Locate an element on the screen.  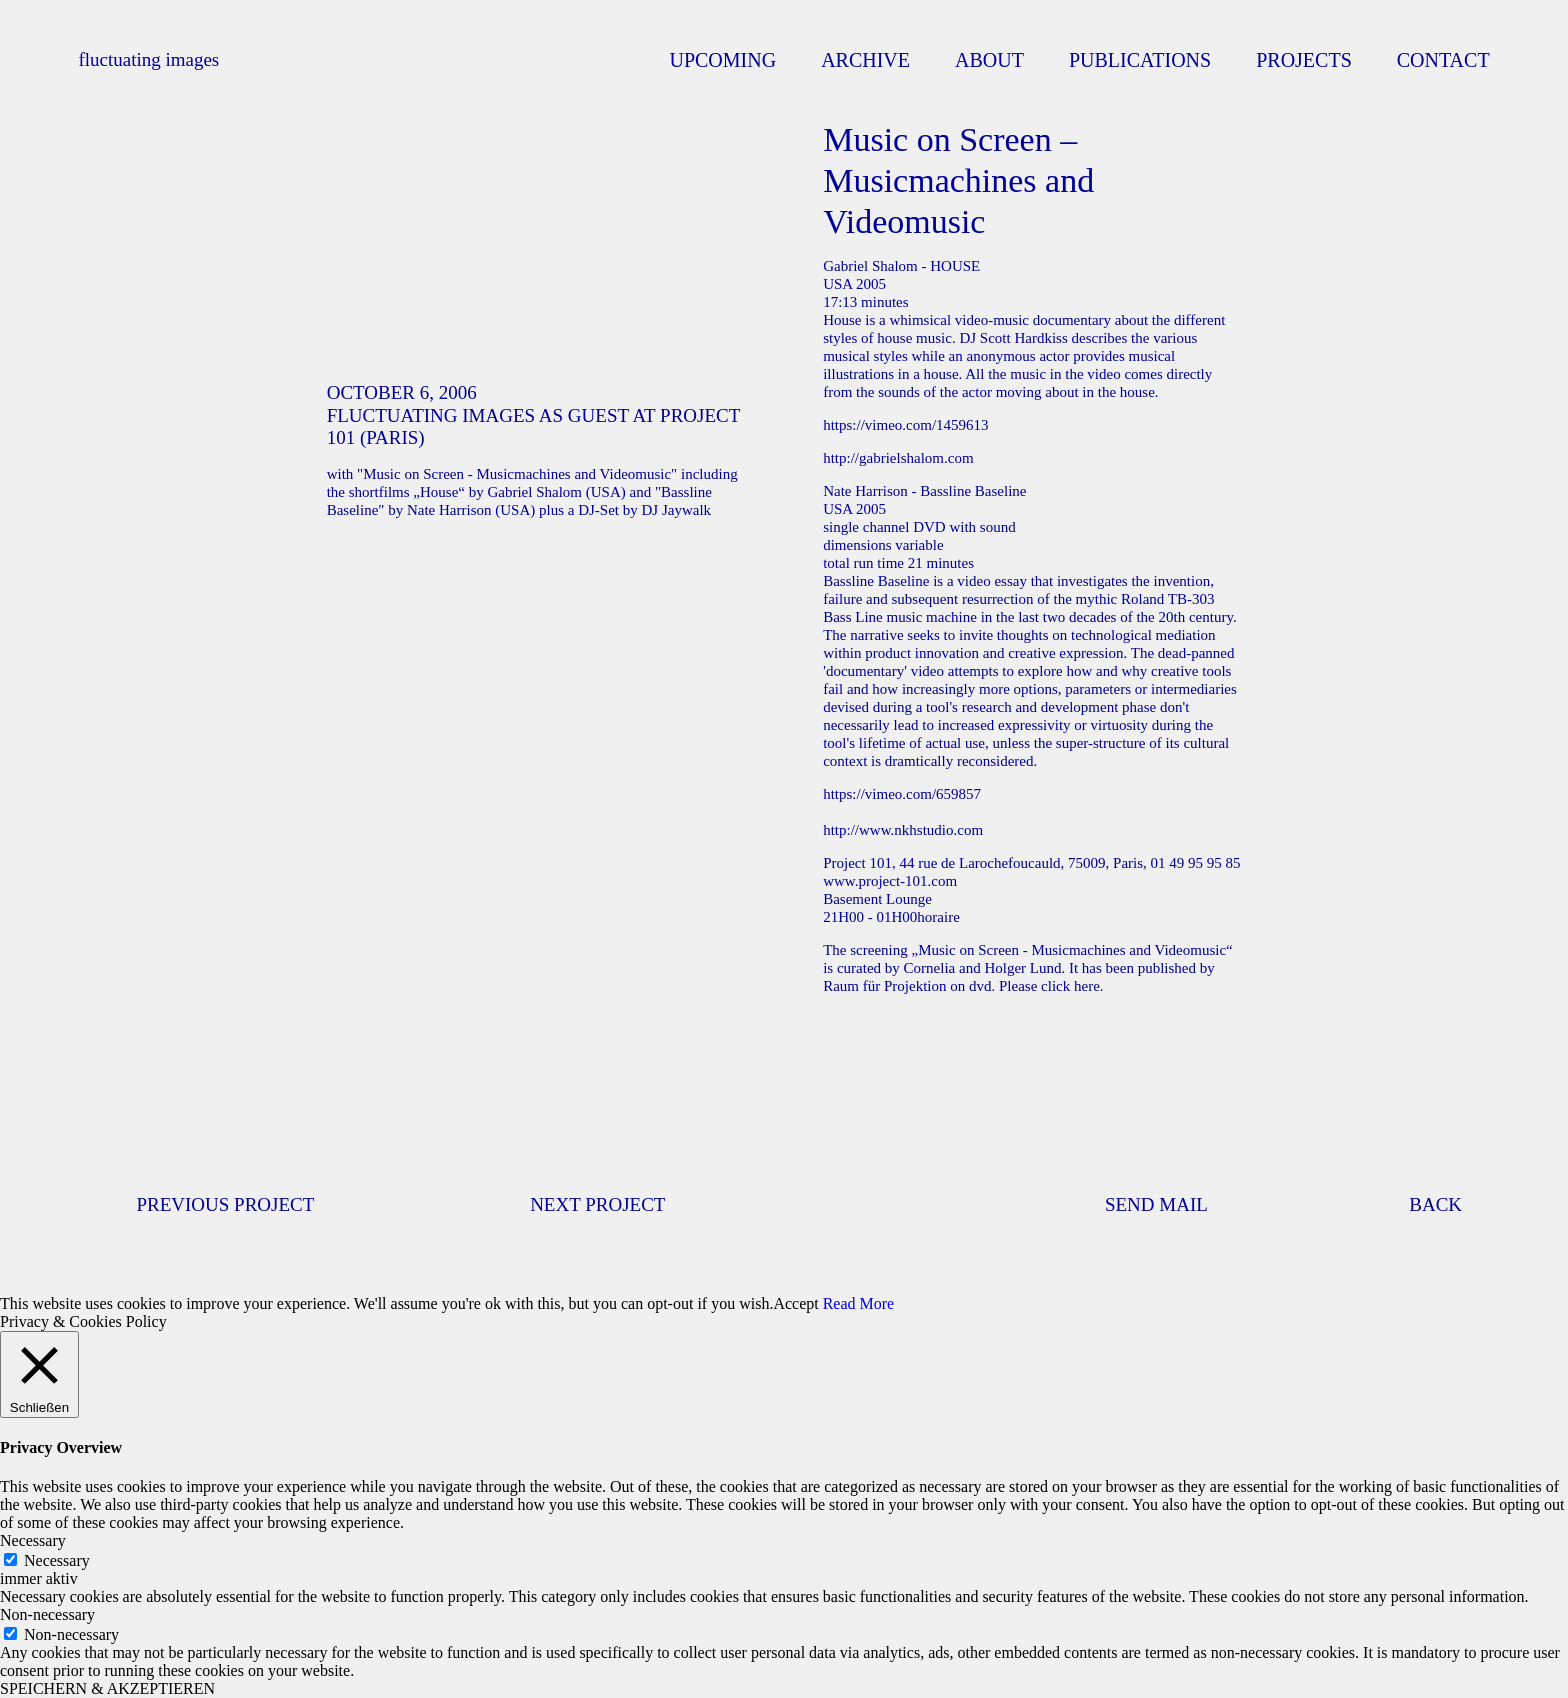
SPEICHERN & AKZEPTIEREN [button] is located at coordinates (107, 1688).